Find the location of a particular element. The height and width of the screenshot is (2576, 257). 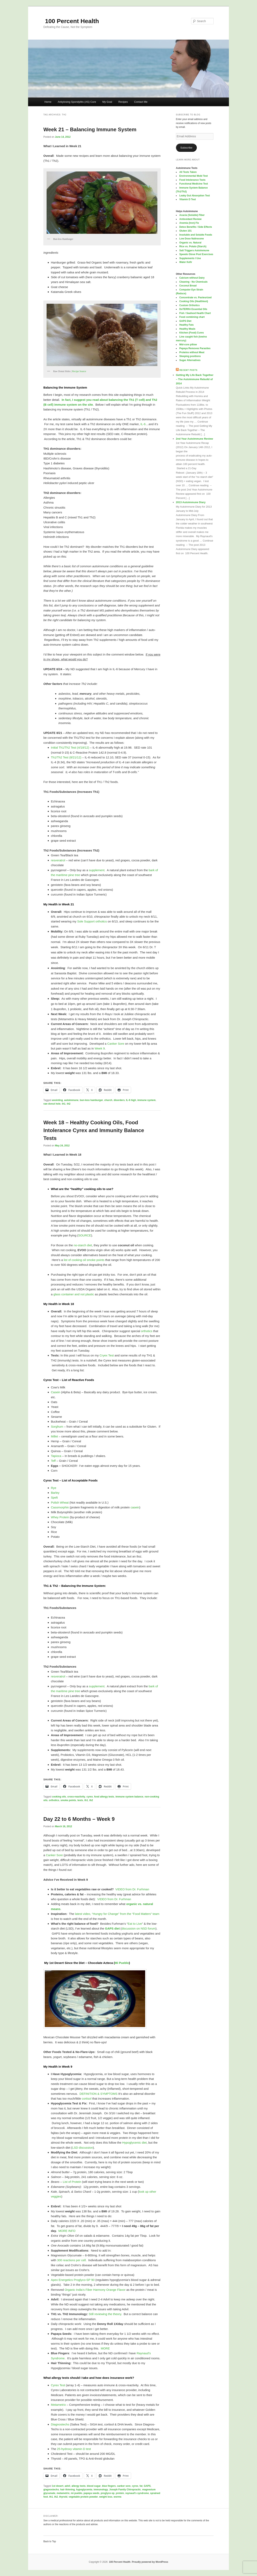

Mi Pueblo is located at coordinates (122, 1963).